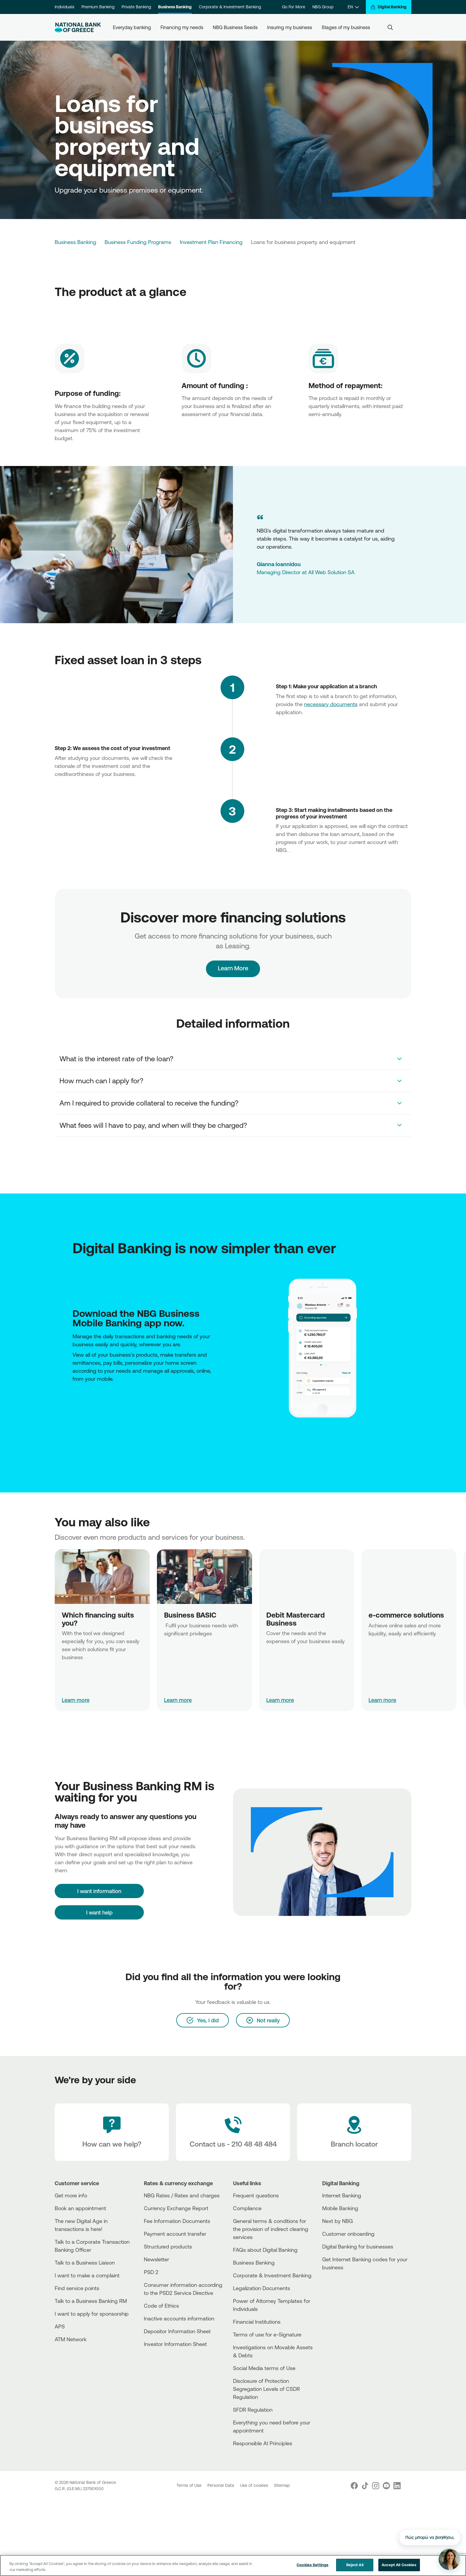 The height and width of the screenshot is (2576, 466). What do you see at coordinates (265, 2250) in the screenshot?
I see `FAQs about Digital Banking` at bounding box center [265, 2250].